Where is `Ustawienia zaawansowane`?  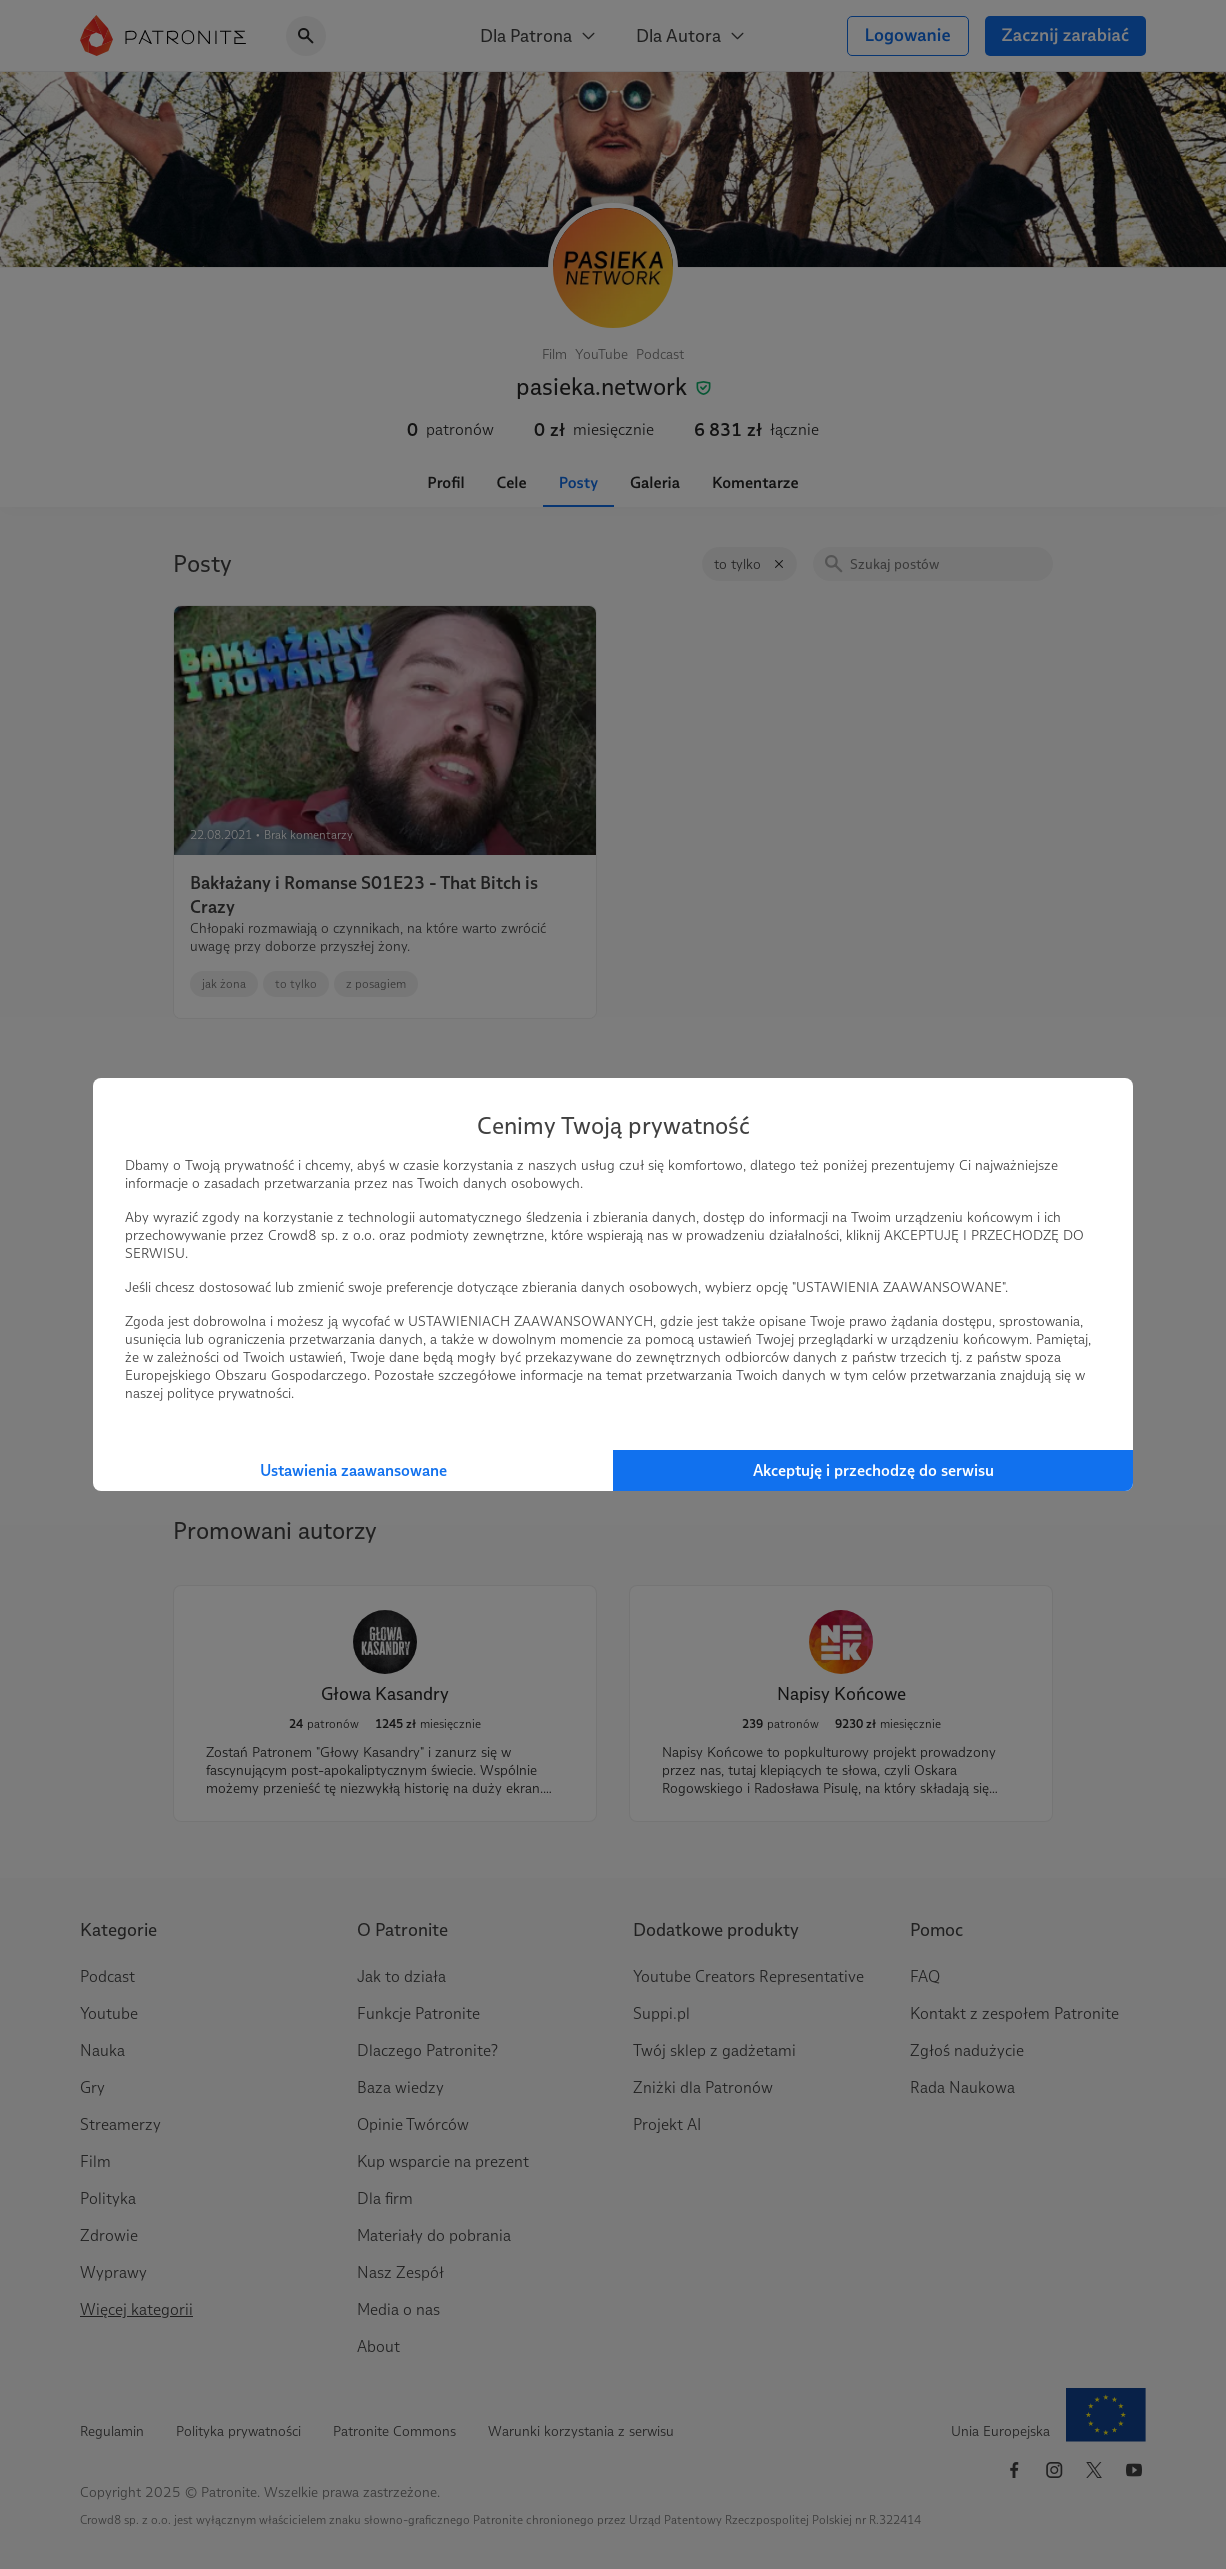 Ustawienia zaawansowane is located at coordinates (353, 1470).